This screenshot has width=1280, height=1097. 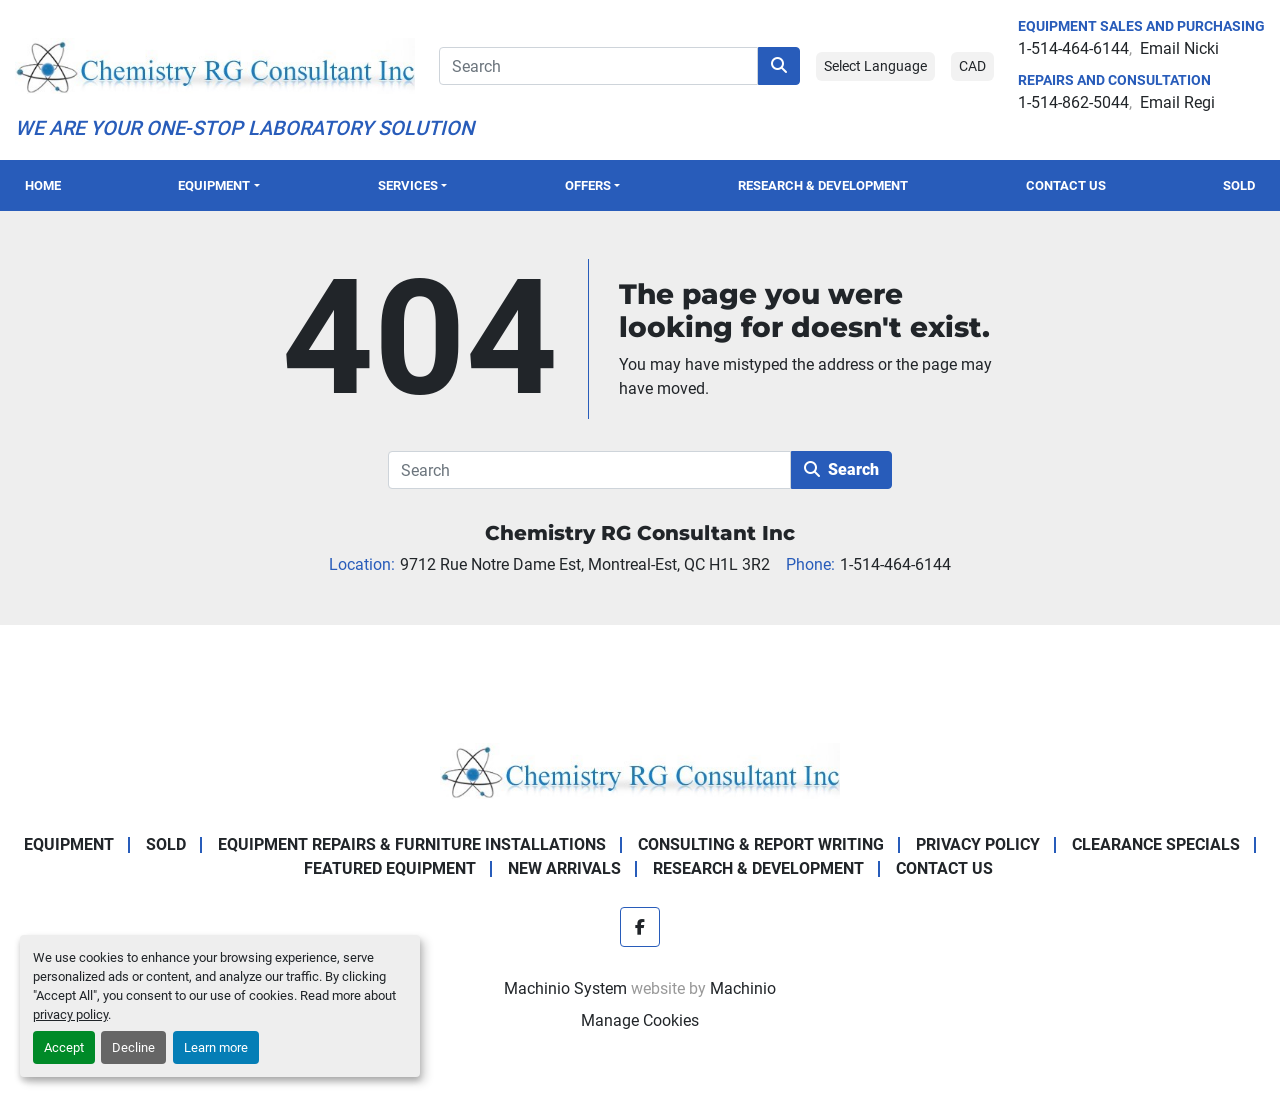 I want to click on Machinio, so click(x=743, y=988).